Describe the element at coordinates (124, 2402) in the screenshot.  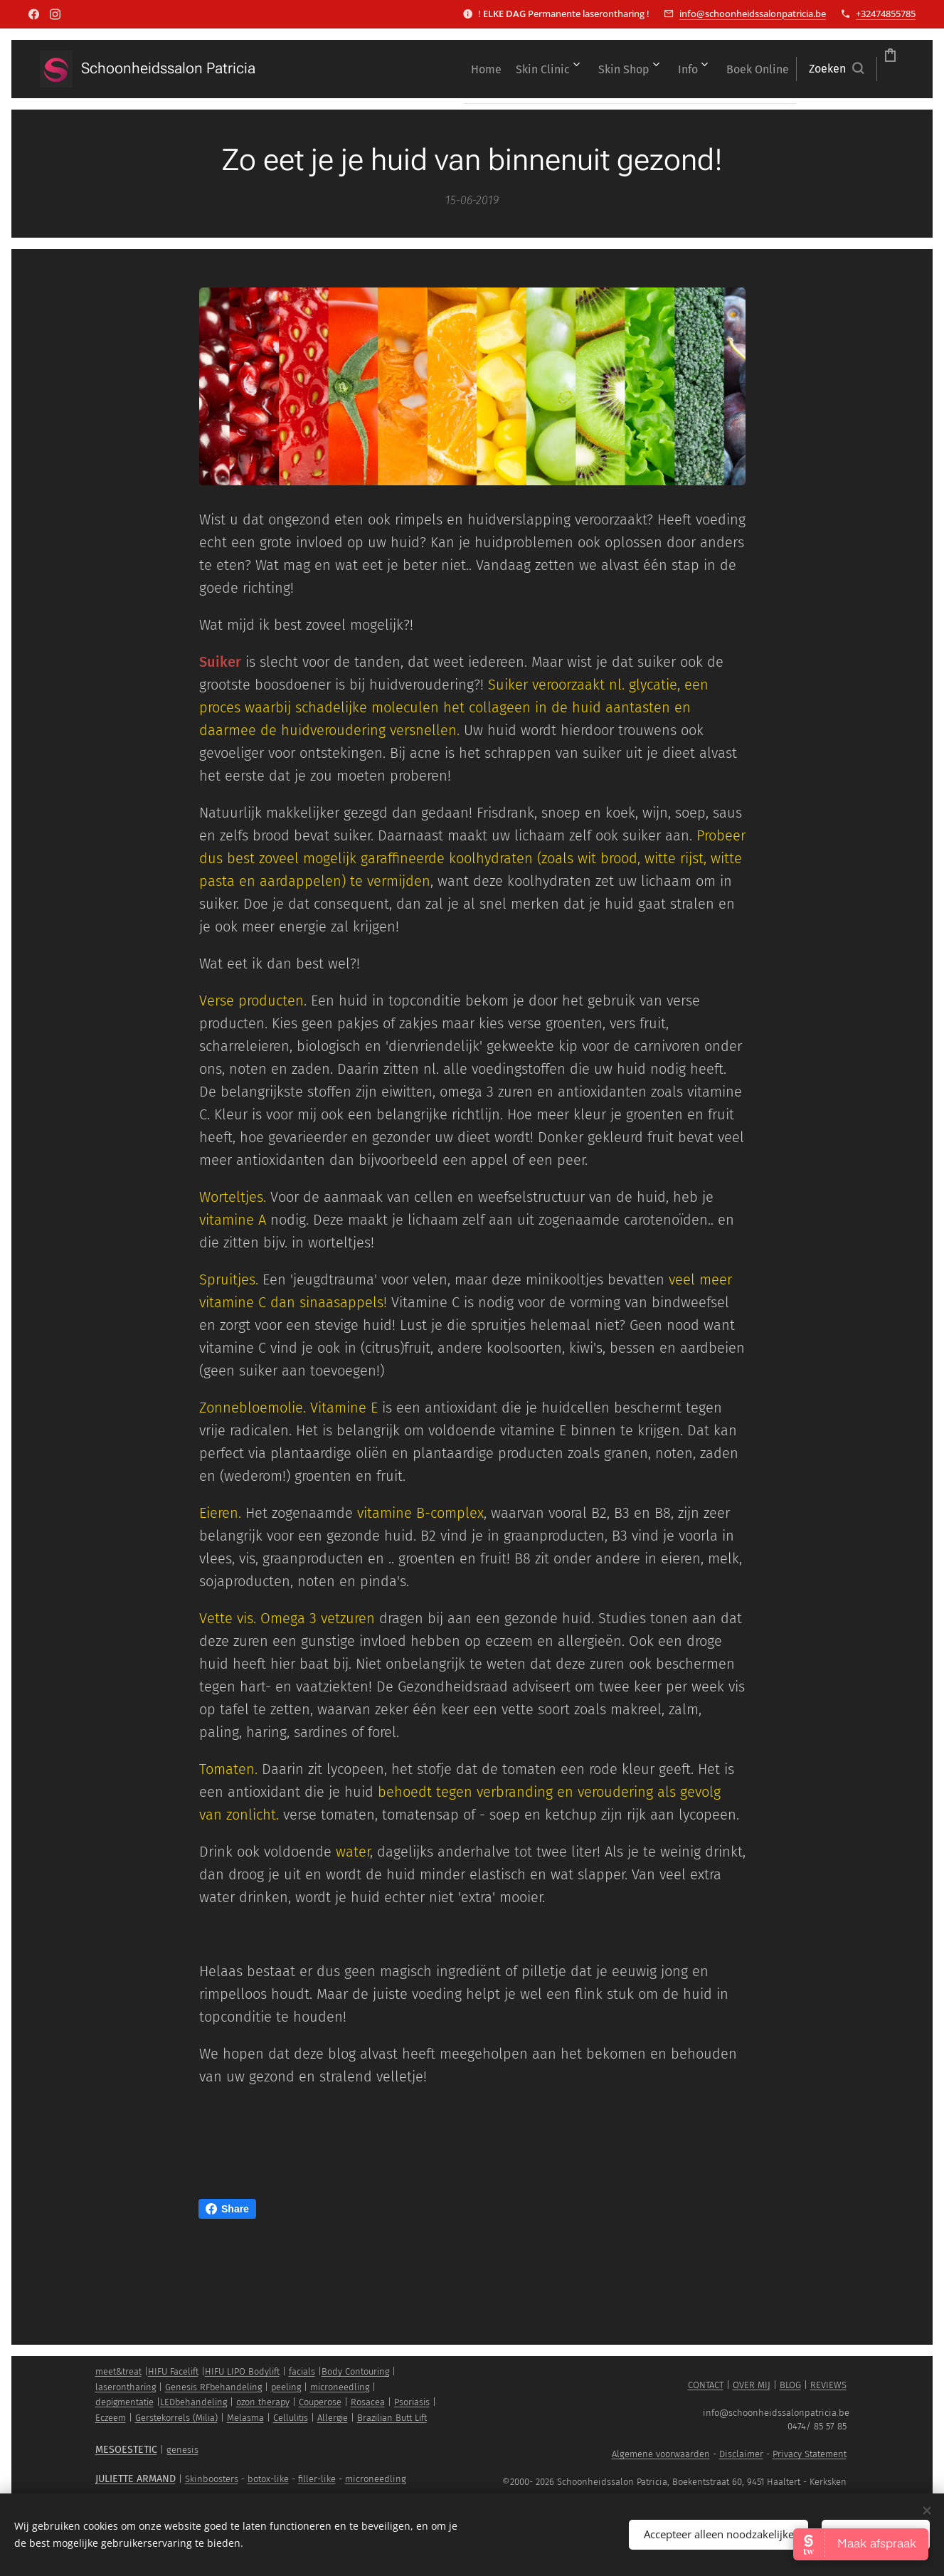
I see `depigmentatie` at that location.